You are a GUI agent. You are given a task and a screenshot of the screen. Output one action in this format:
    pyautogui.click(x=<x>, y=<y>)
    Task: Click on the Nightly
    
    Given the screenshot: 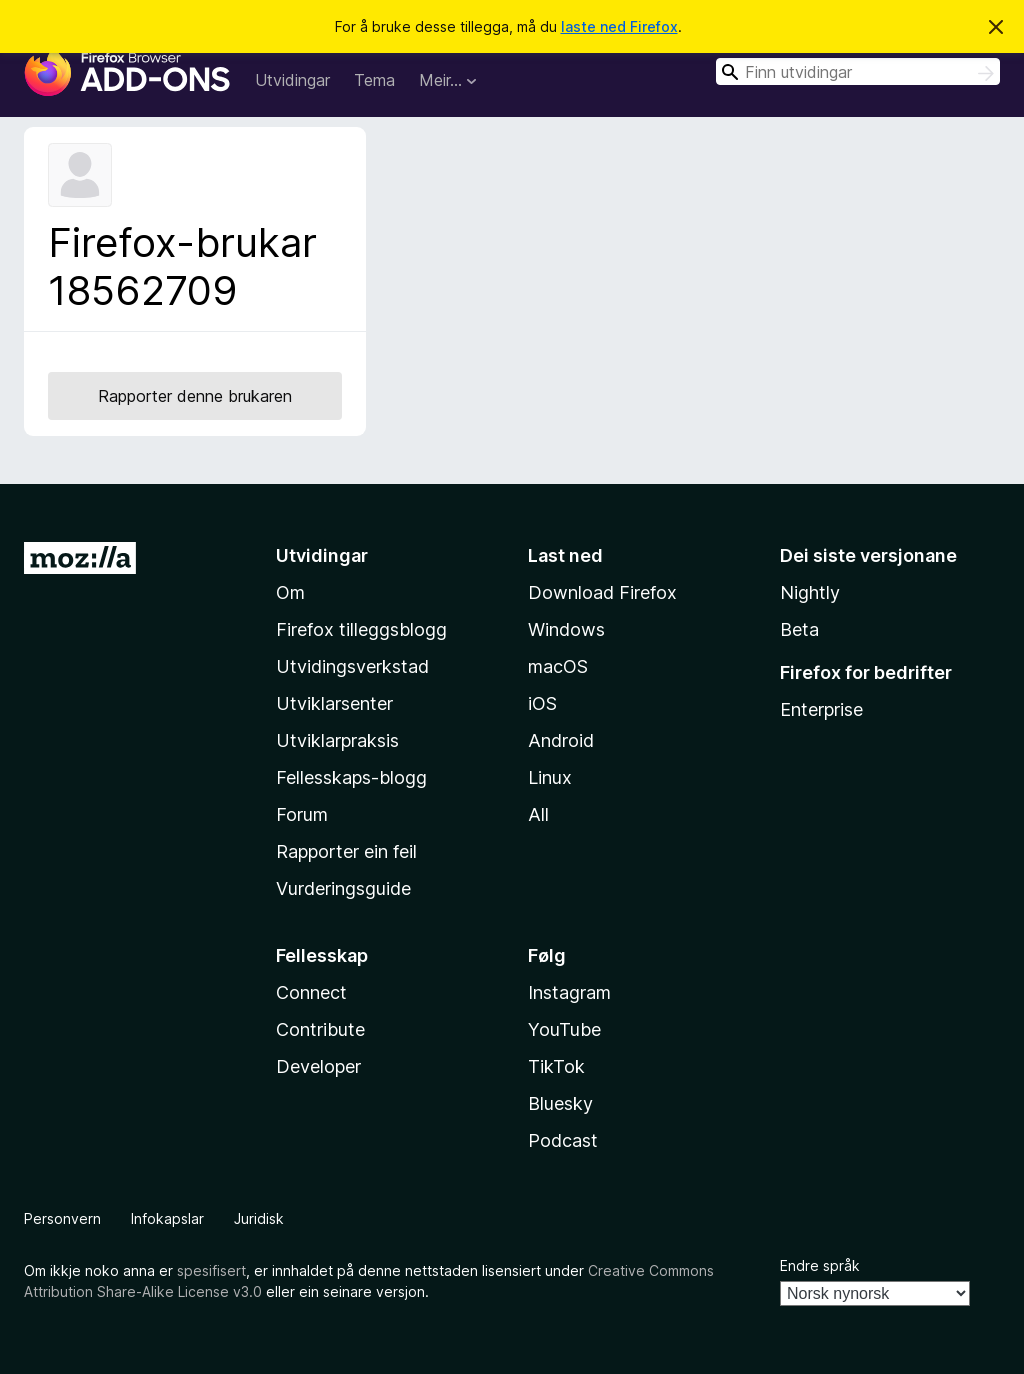 What is the action you would take?
    pyautogui.click(x=810, y=592)
    